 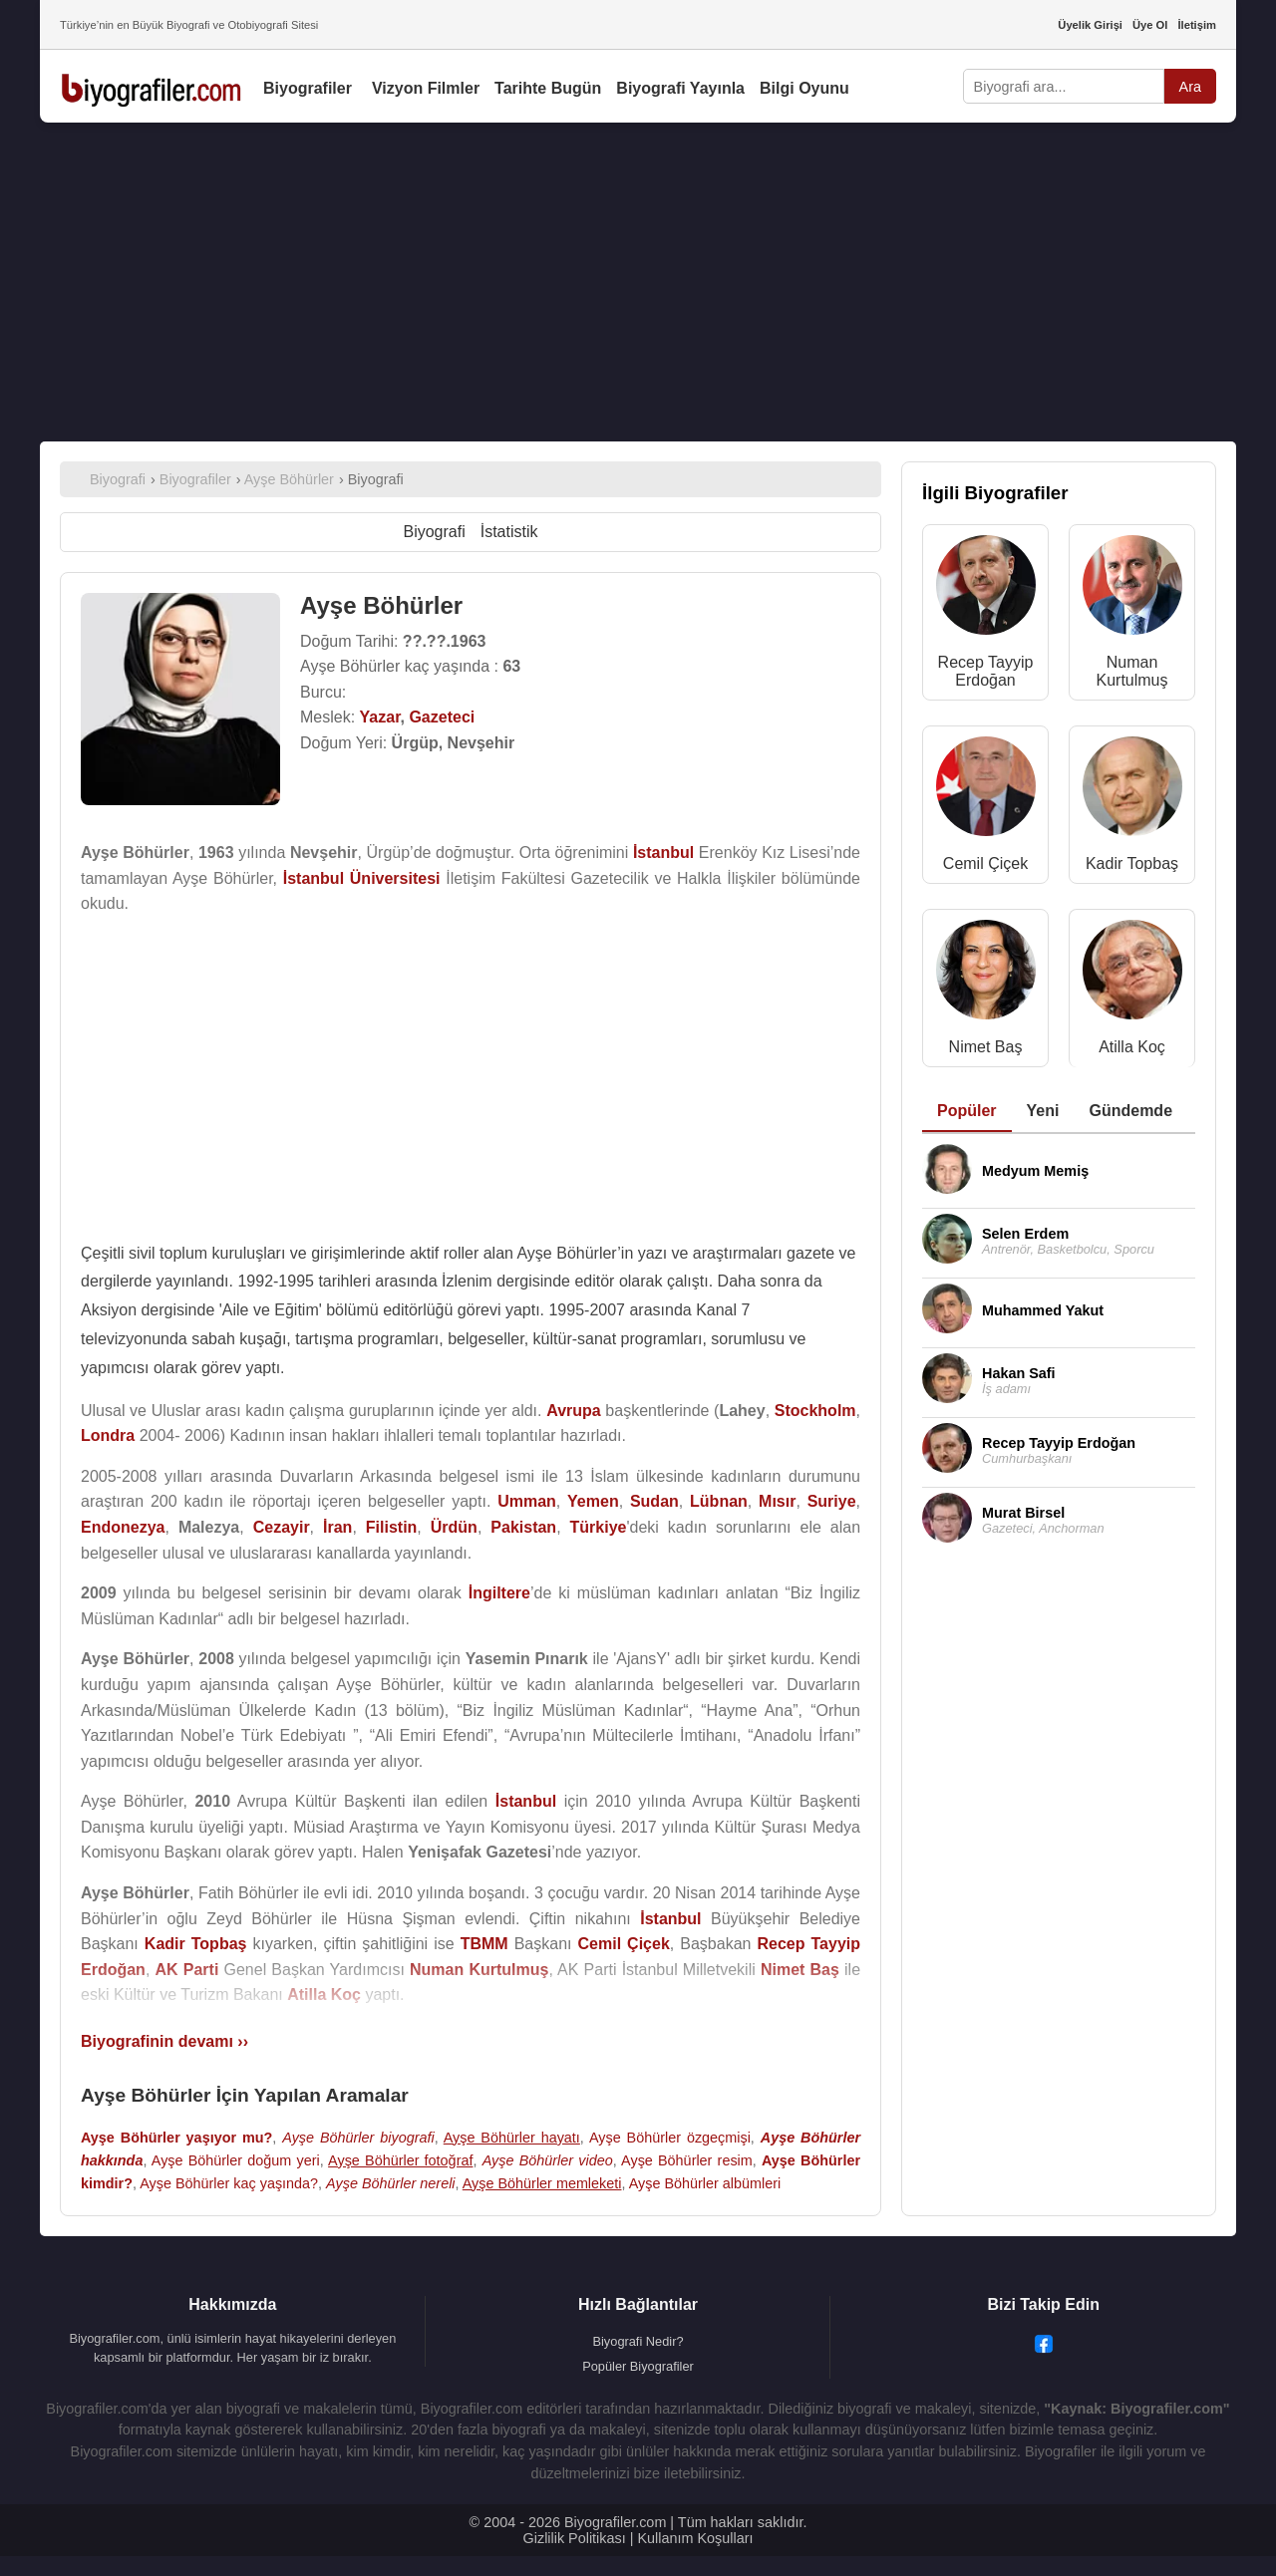 I want to click on Biyografi, so click(x=434, y=531).